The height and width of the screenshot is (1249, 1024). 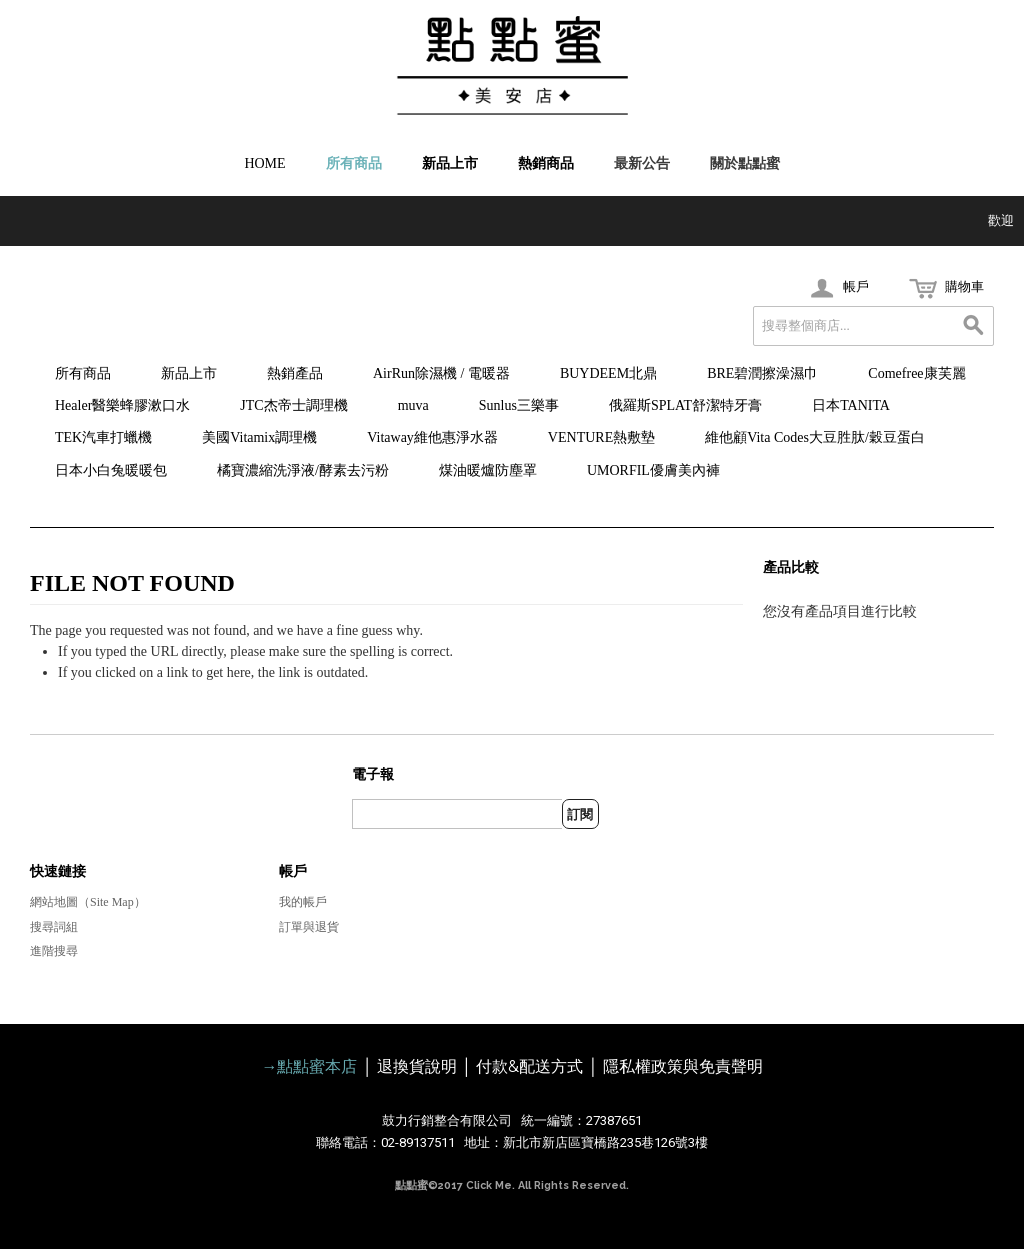 What do you see at coordinates (762, 373) in the screenshot?
I see `BRE碧潤擦澡濕巾` at bounding box center [762, 373].